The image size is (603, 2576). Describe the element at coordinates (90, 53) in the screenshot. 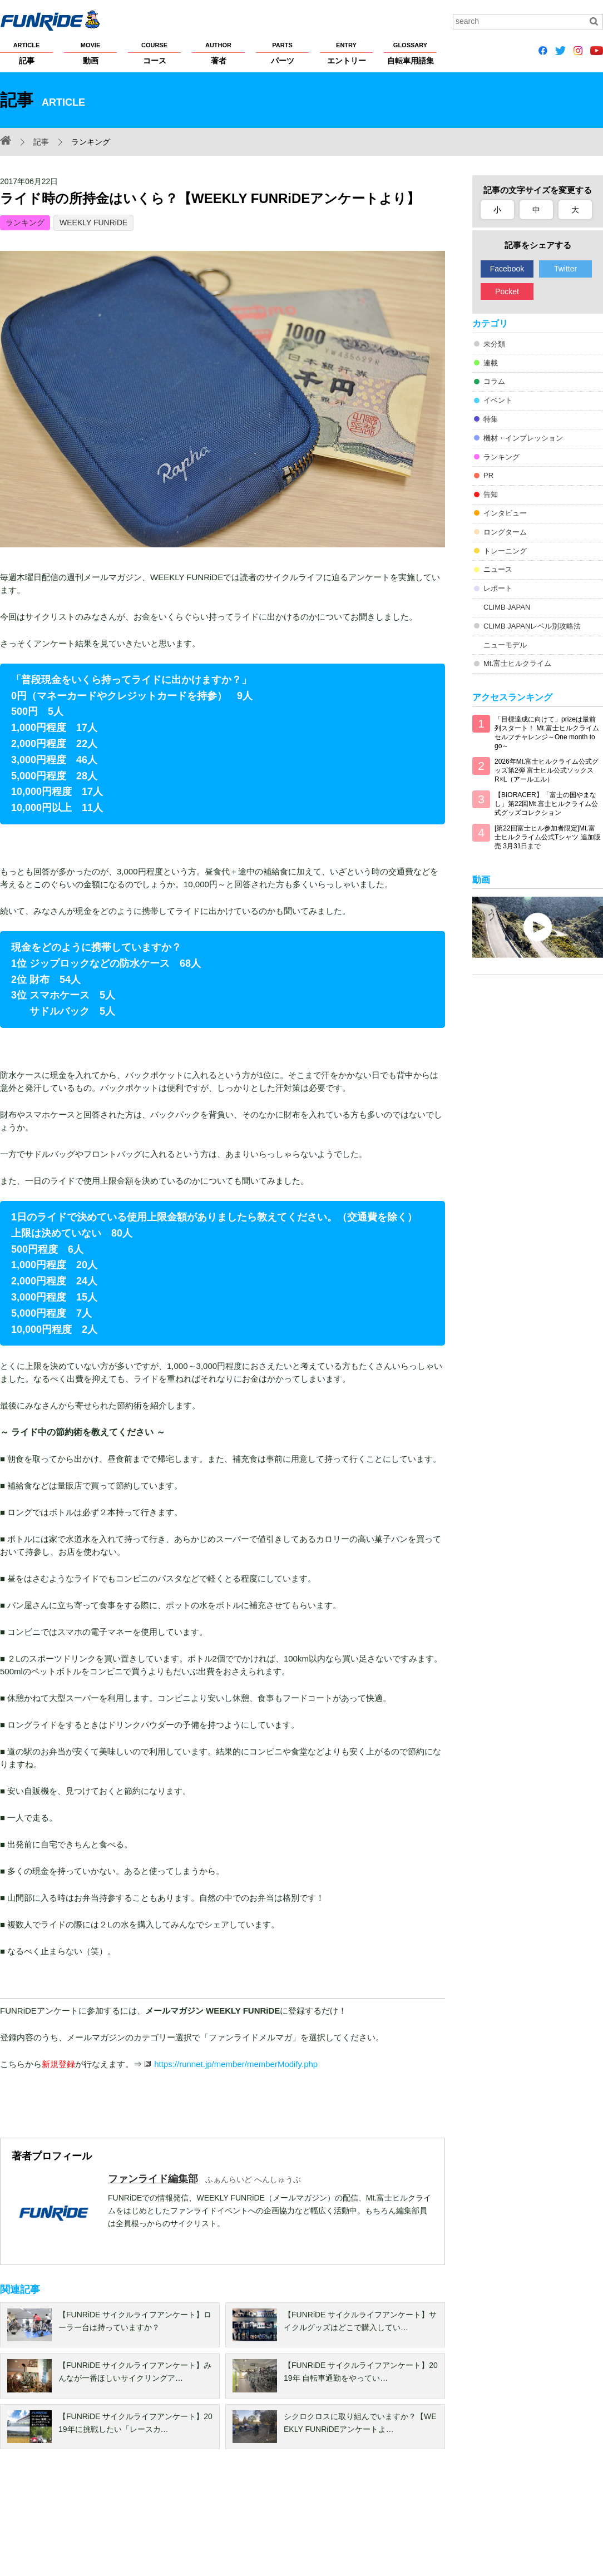

I see `動画` at that location.